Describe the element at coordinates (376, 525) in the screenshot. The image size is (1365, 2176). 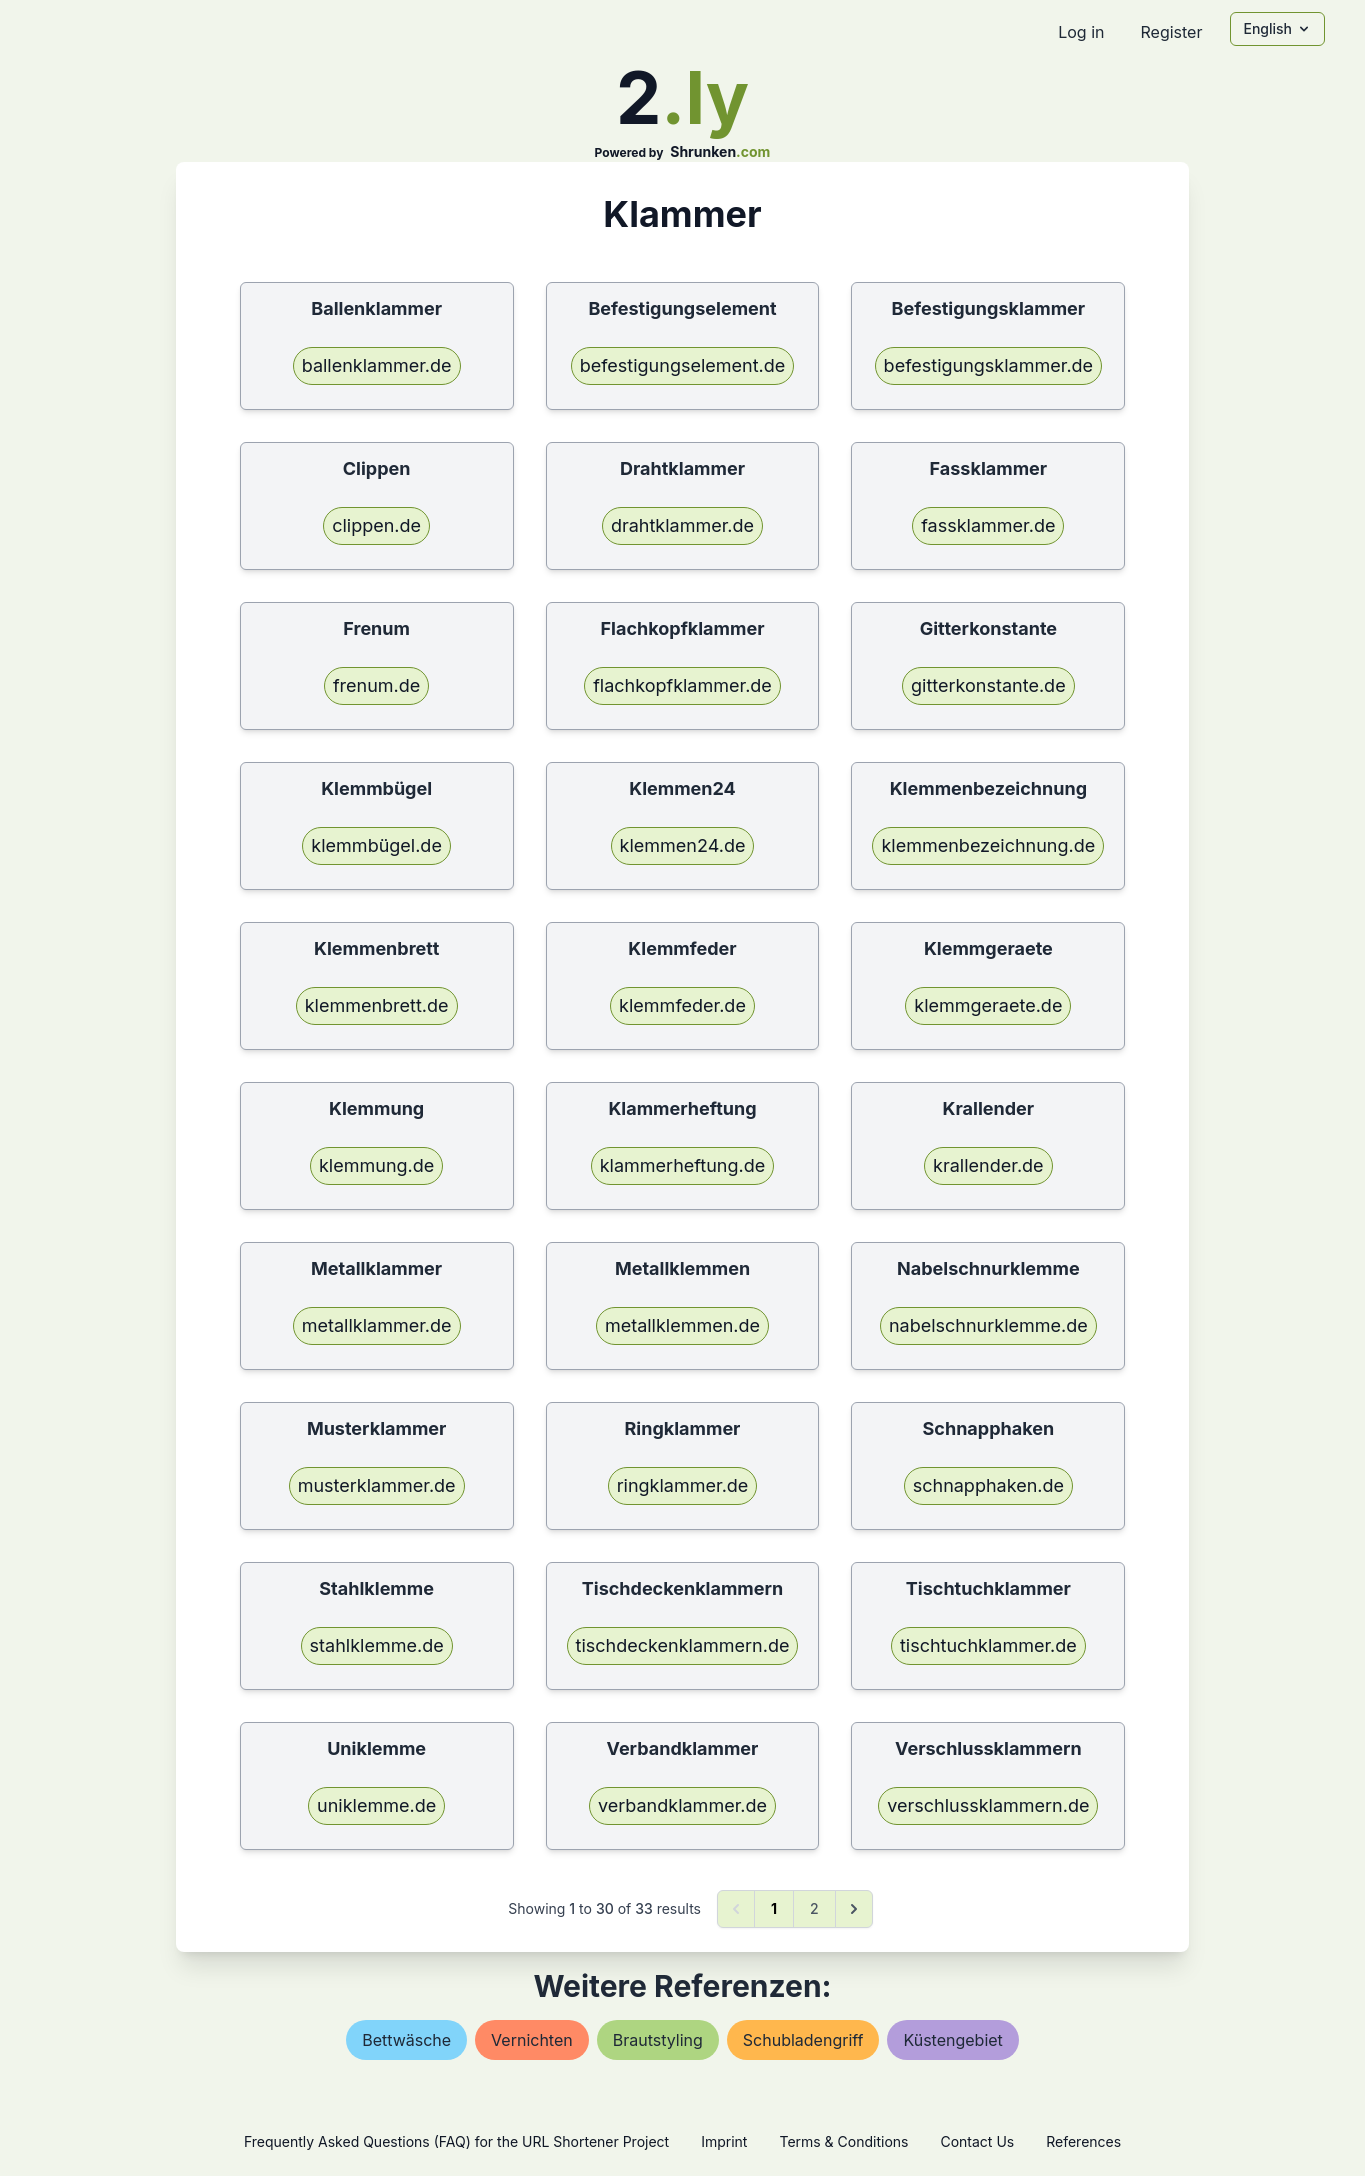
I see `clippen.de` at that location.